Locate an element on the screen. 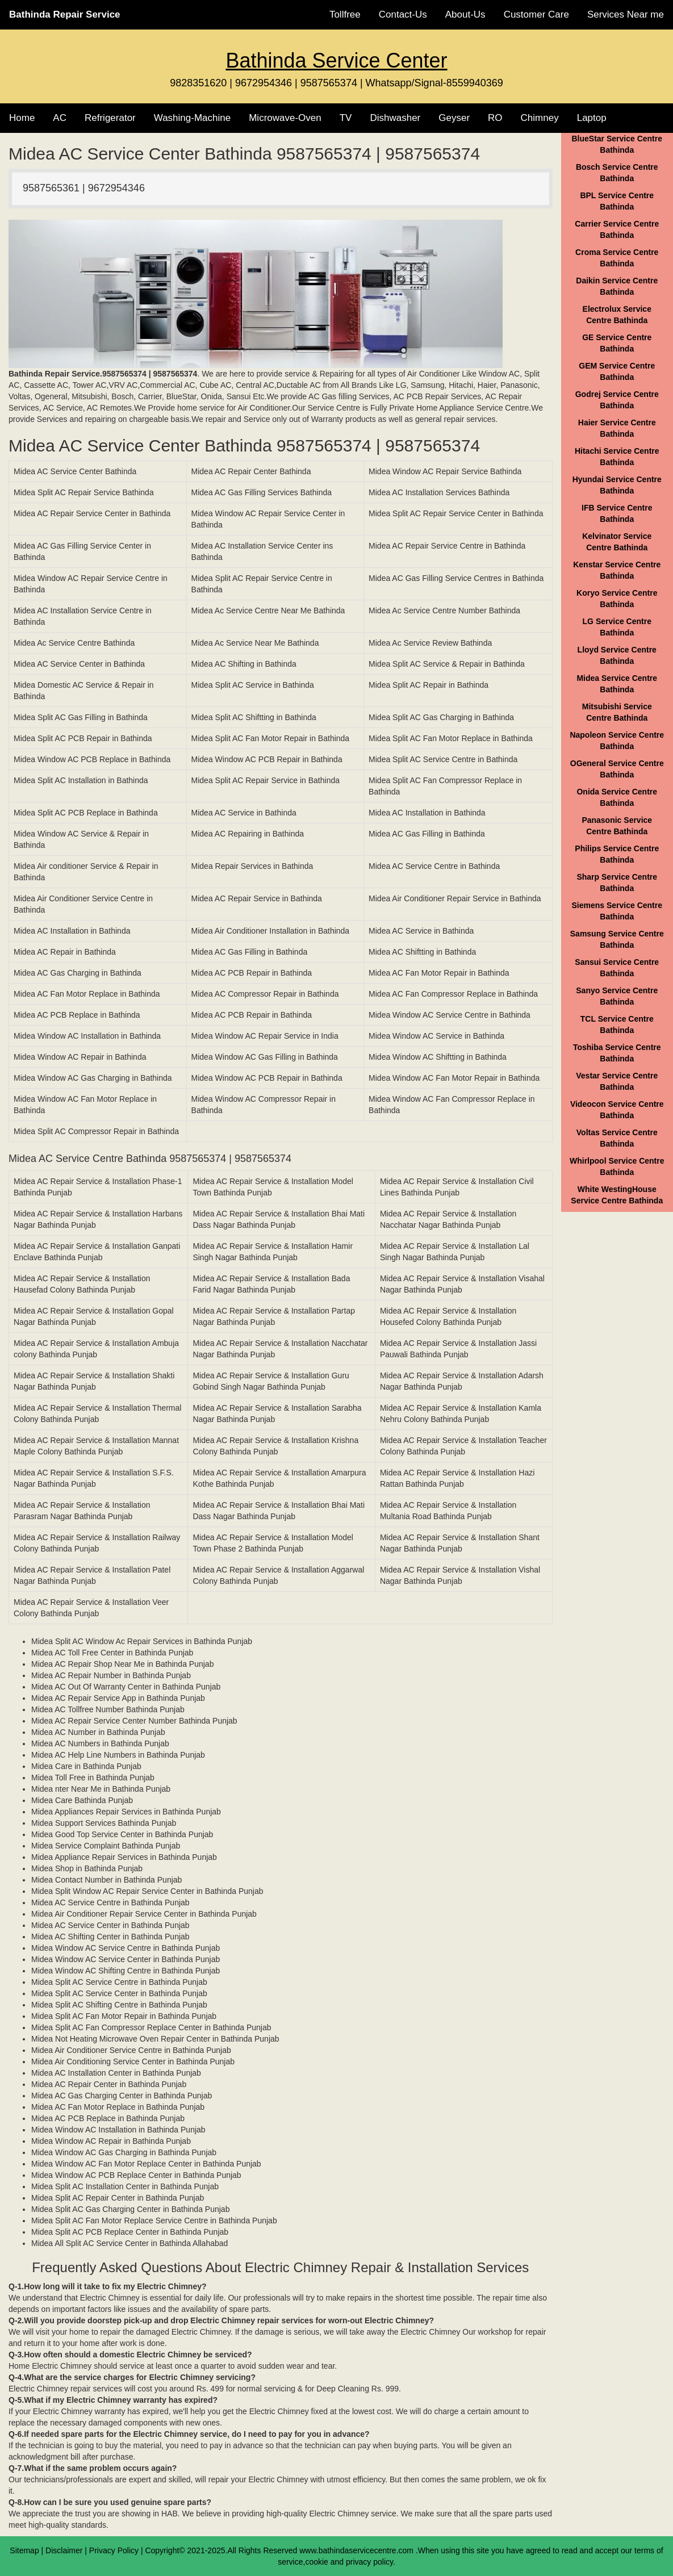 Image resolution: width=673 pixels, height=2576 pixels. Disclaimer is located at coordinates (63, 2550).